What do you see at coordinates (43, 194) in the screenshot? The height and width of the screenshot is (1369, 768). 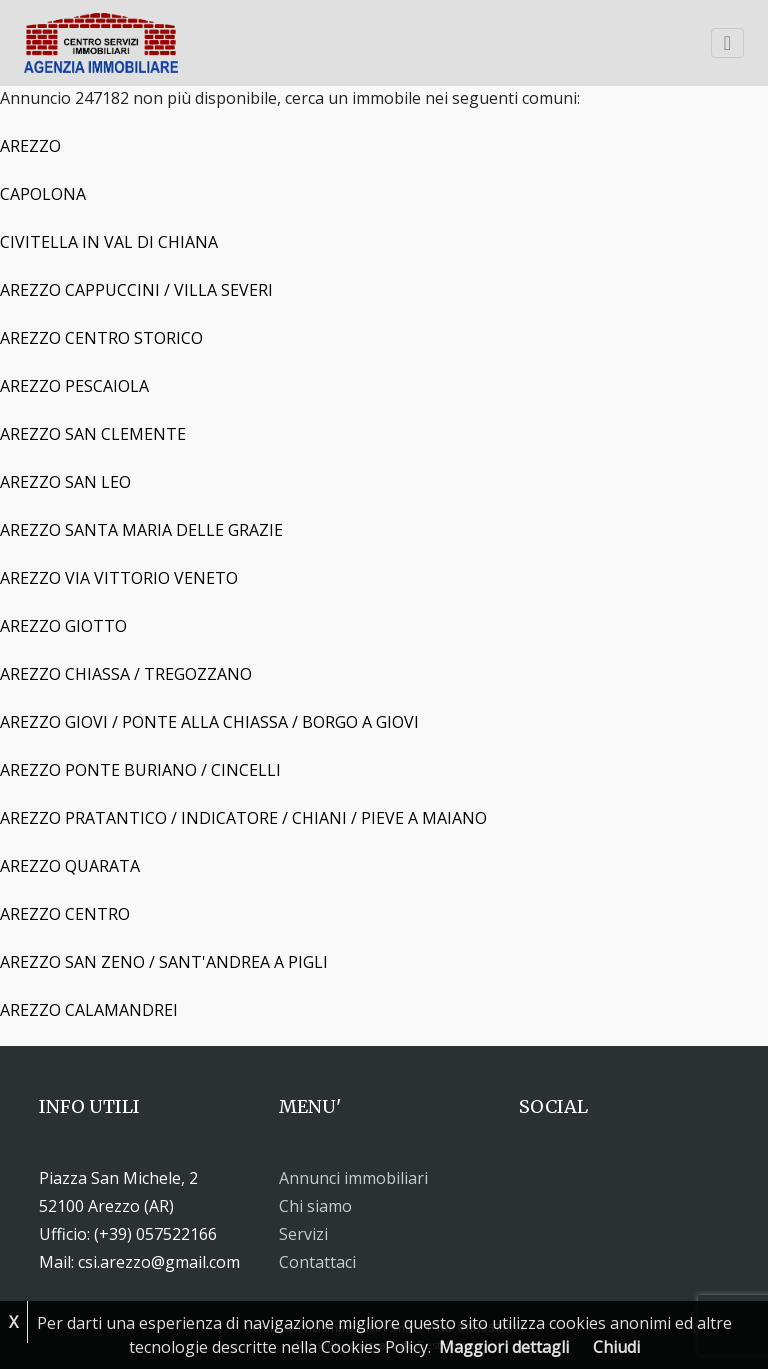 I see `CAPOLONA` at bounding box center [43, 194].